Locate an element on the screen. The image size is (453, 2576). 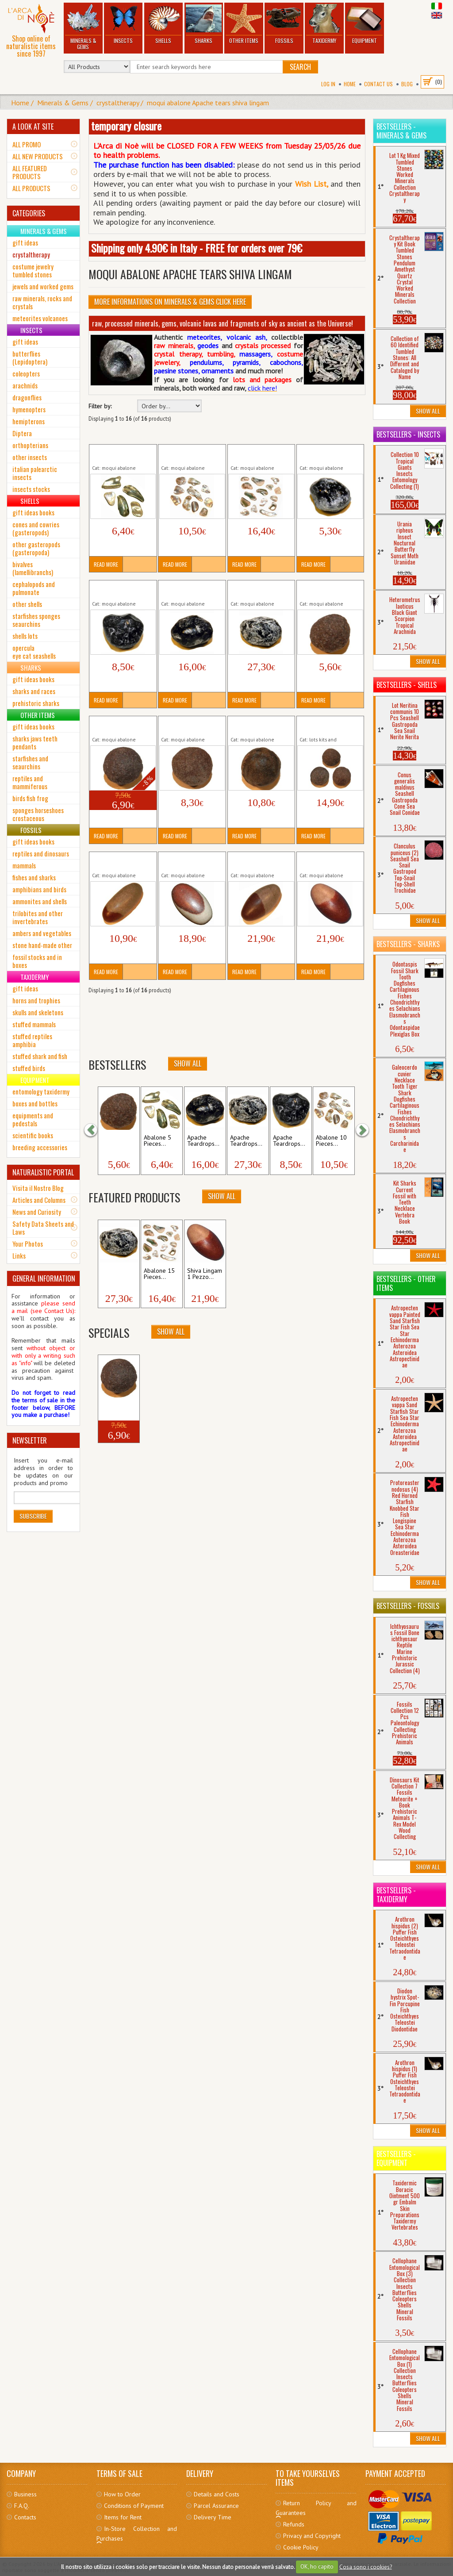
raw, processed minerals, gems, volcanic lavas and fragments of sky as ancient as the Universe! is located at coordinates (222, 323).